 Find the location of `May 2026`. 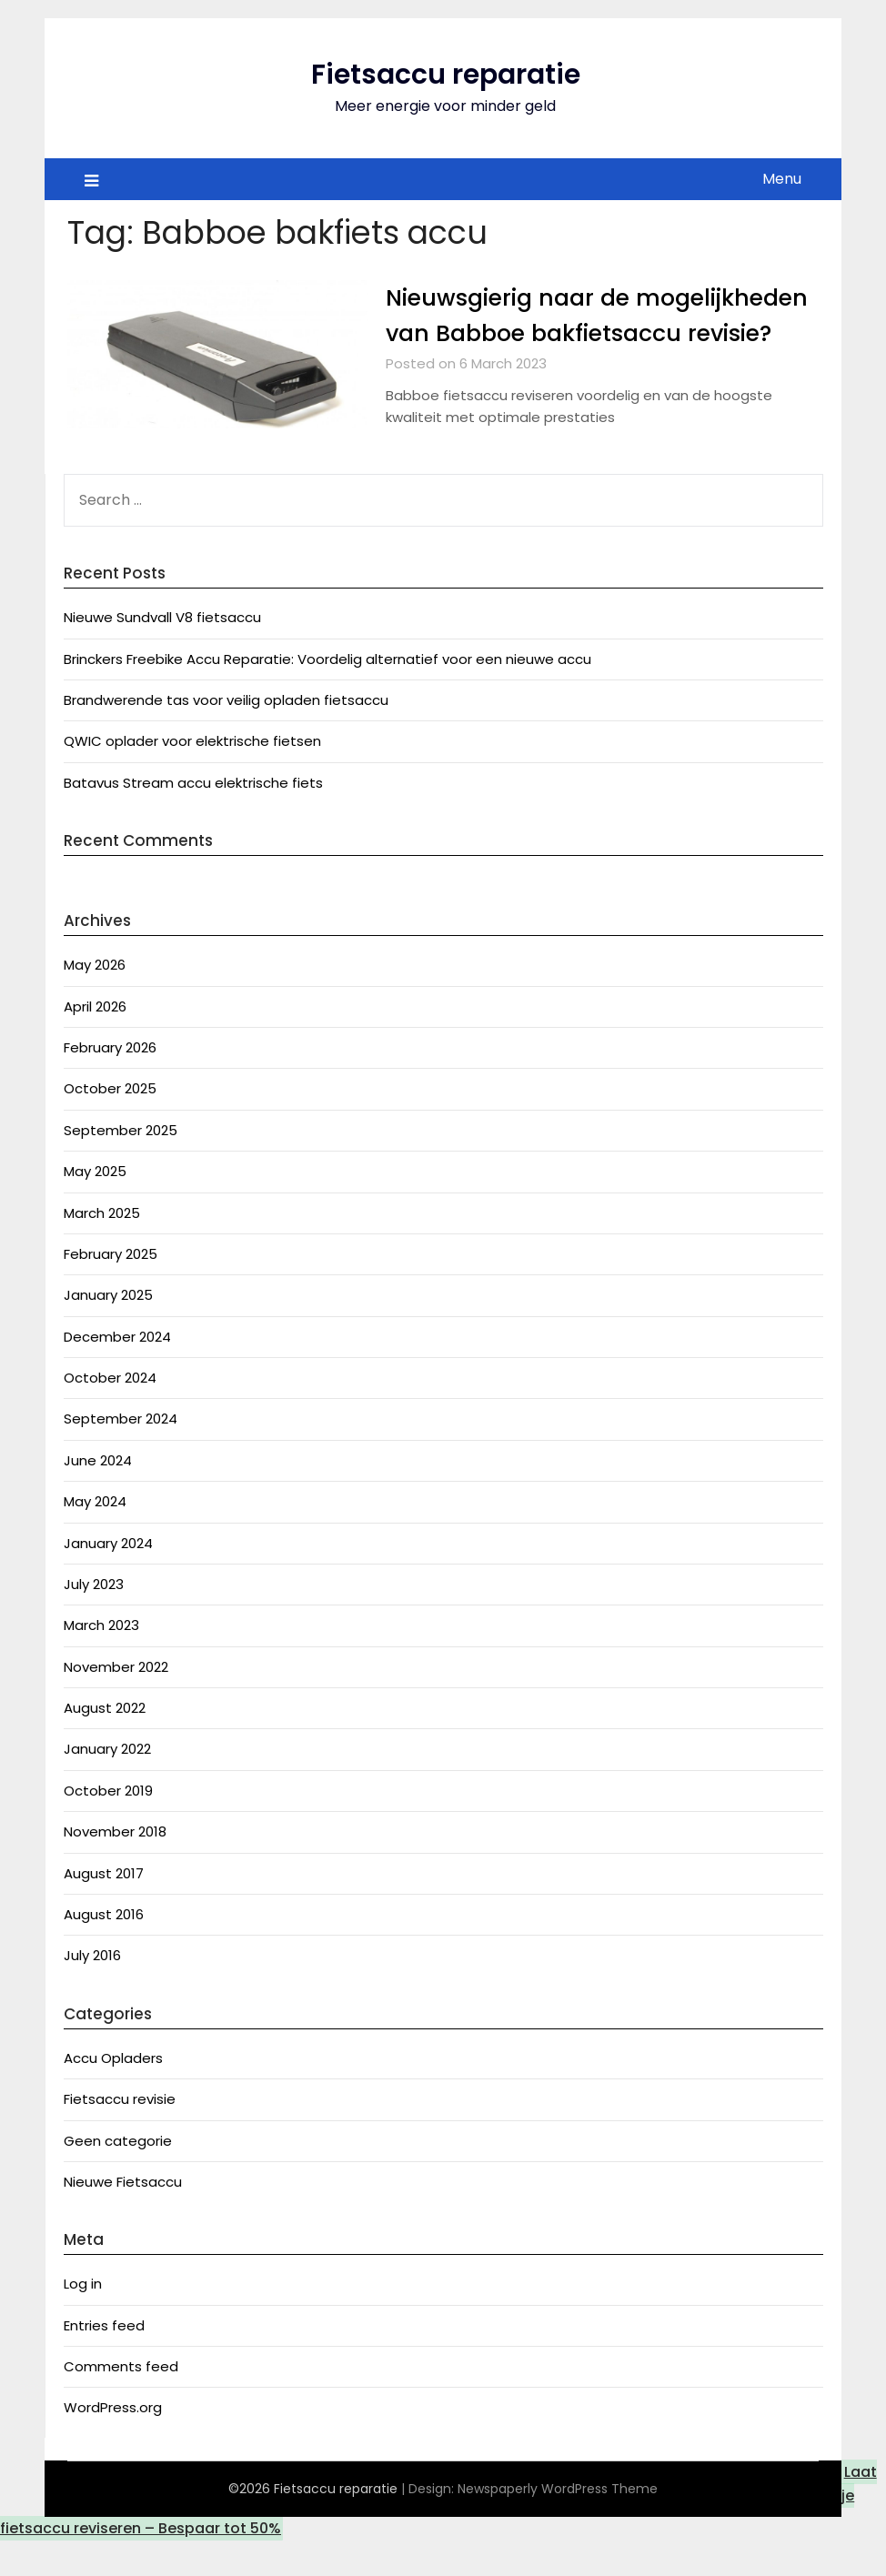

May 2026 is located at coordinates (95, 1000).